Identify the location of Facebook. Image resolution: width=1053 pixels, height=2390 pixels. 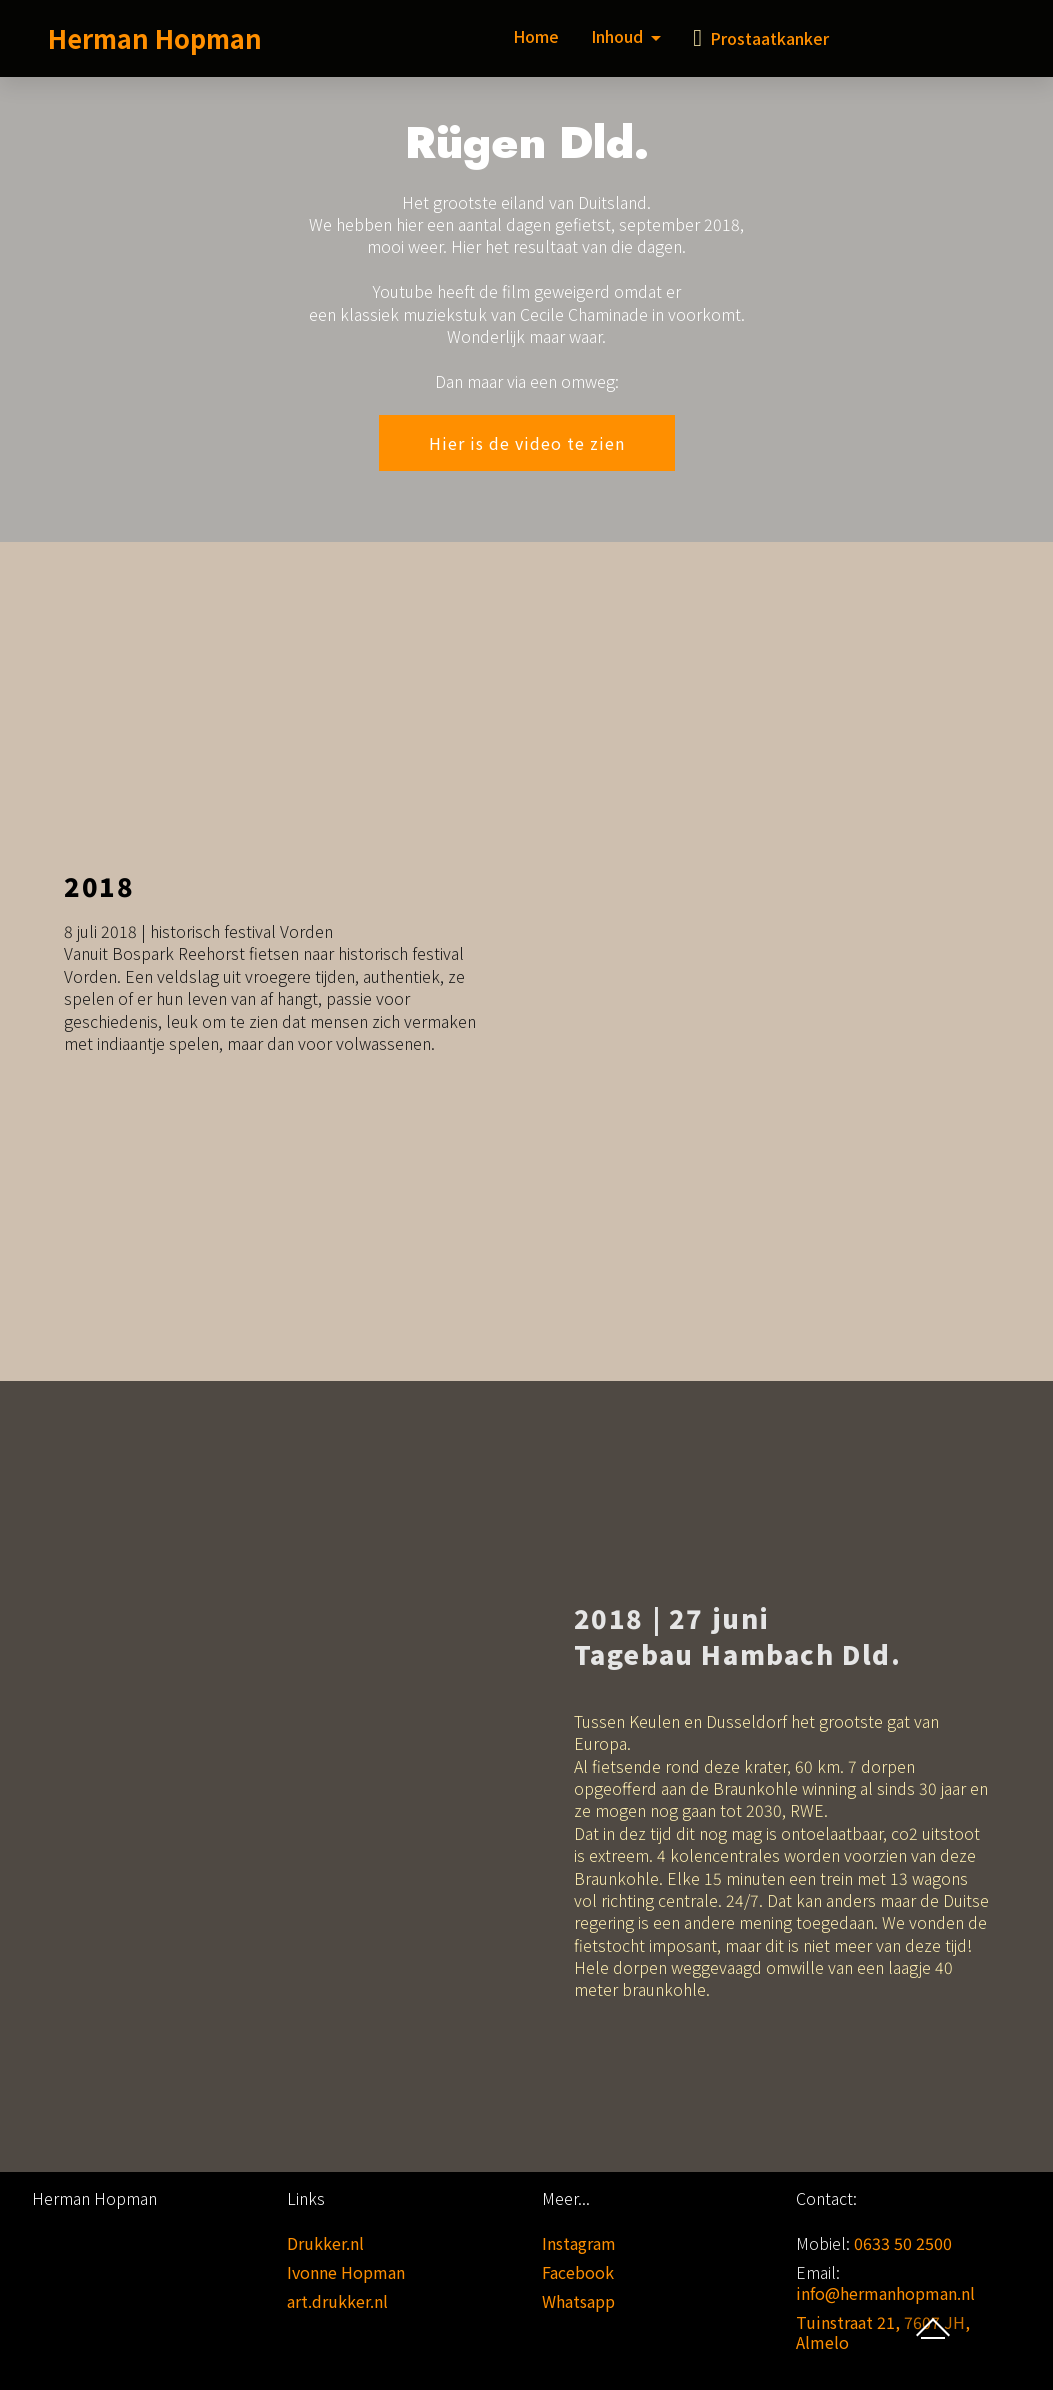
(578, 2272).